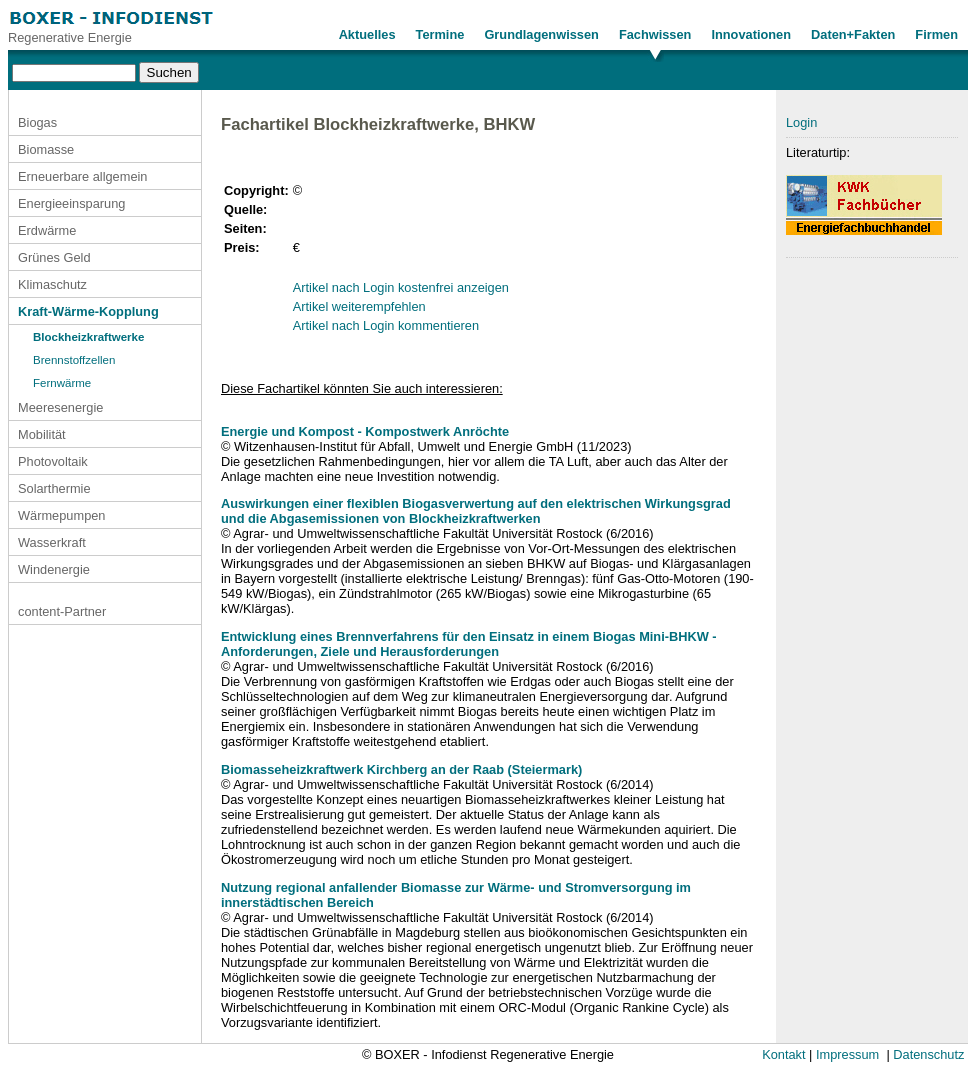 This screenshot has width=968, height=1082. What do you see at coordinates (359, 306) in the screenshot?
I see `Artikel weiterempfehlen` at bounding box center [359, 306].